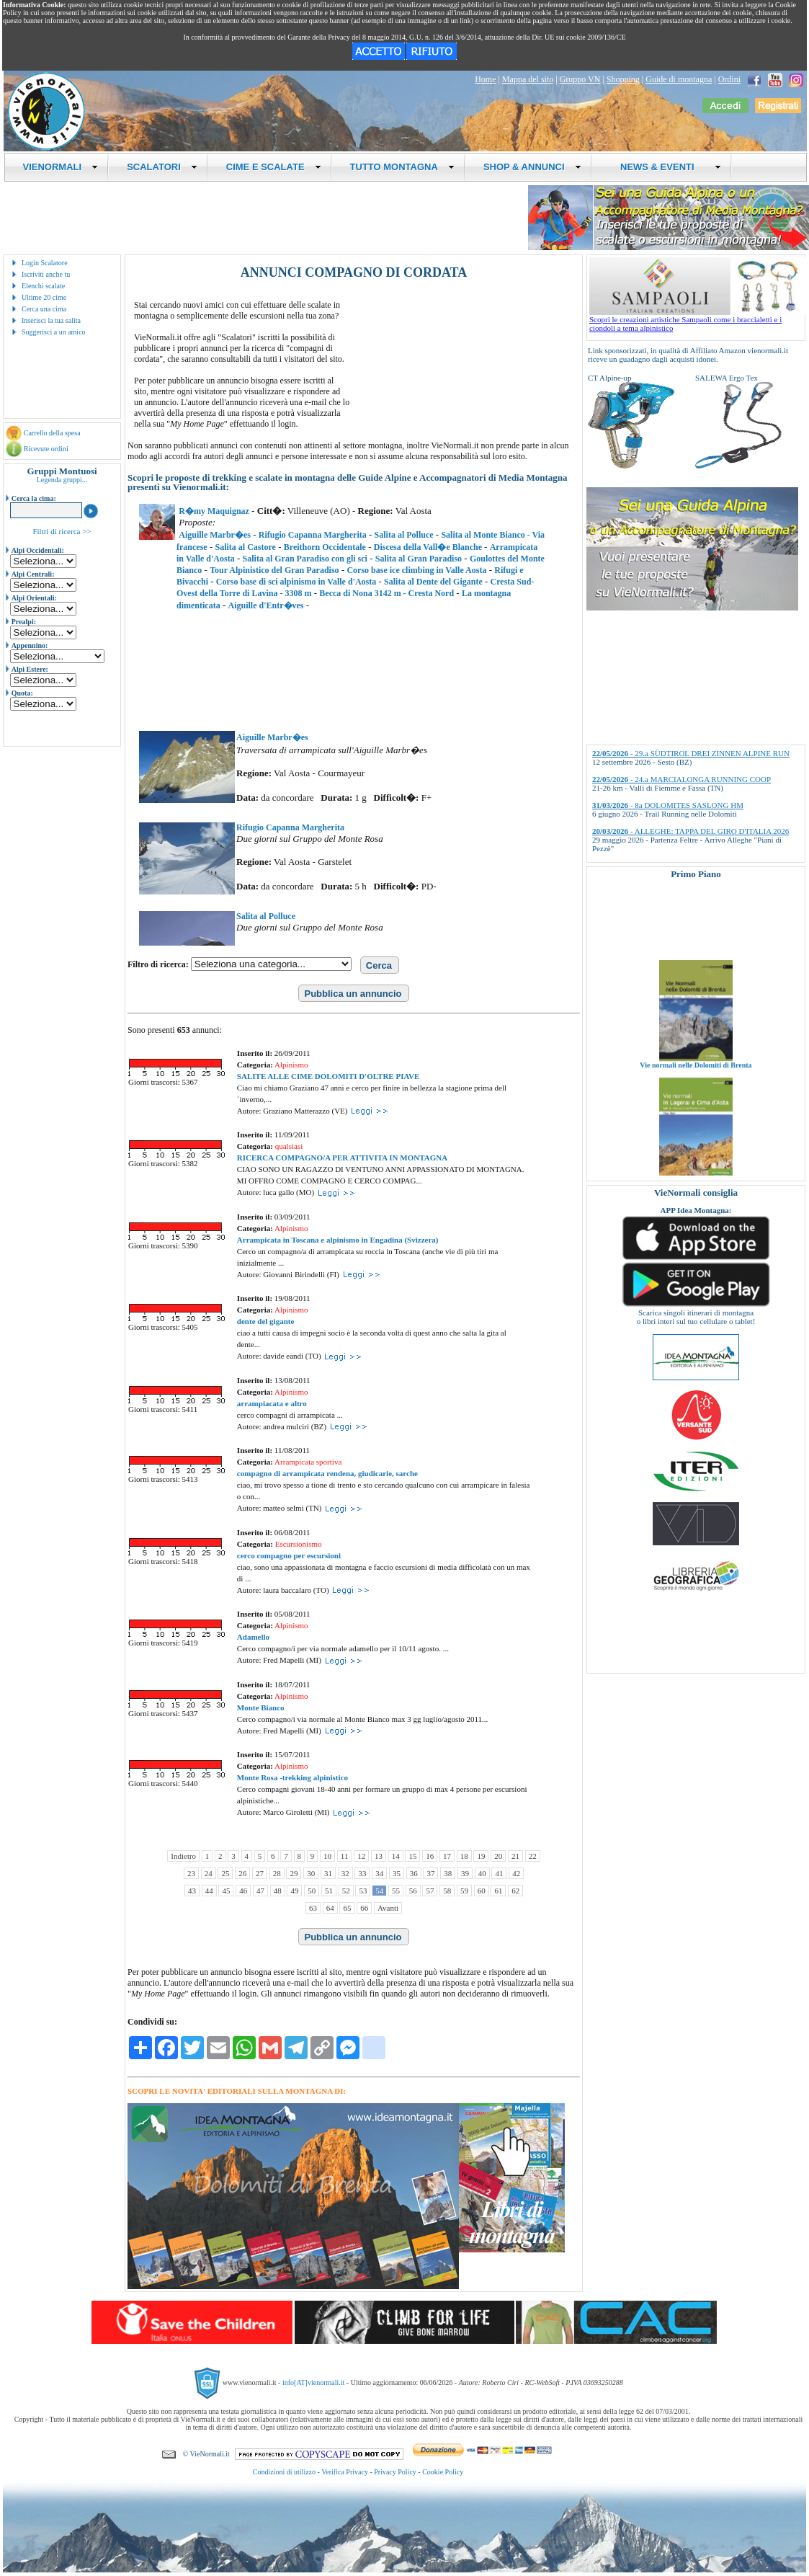  I want to click on 36, so click(414, 1873).